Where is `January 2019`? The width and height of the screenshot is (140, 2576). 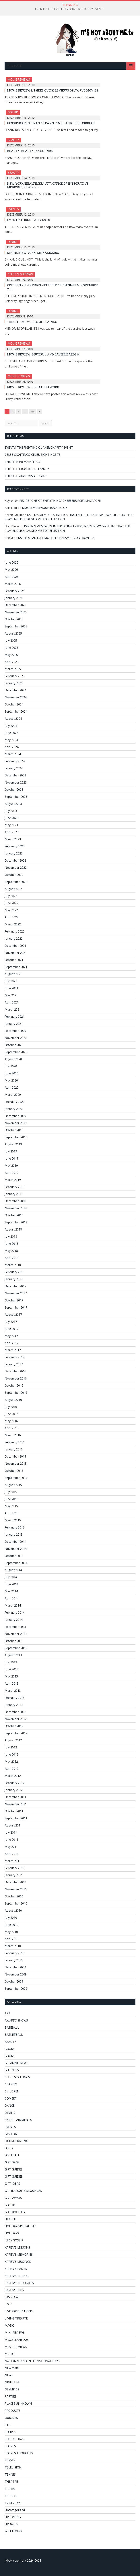 January 2019 is located at coordinates (14, 1194).